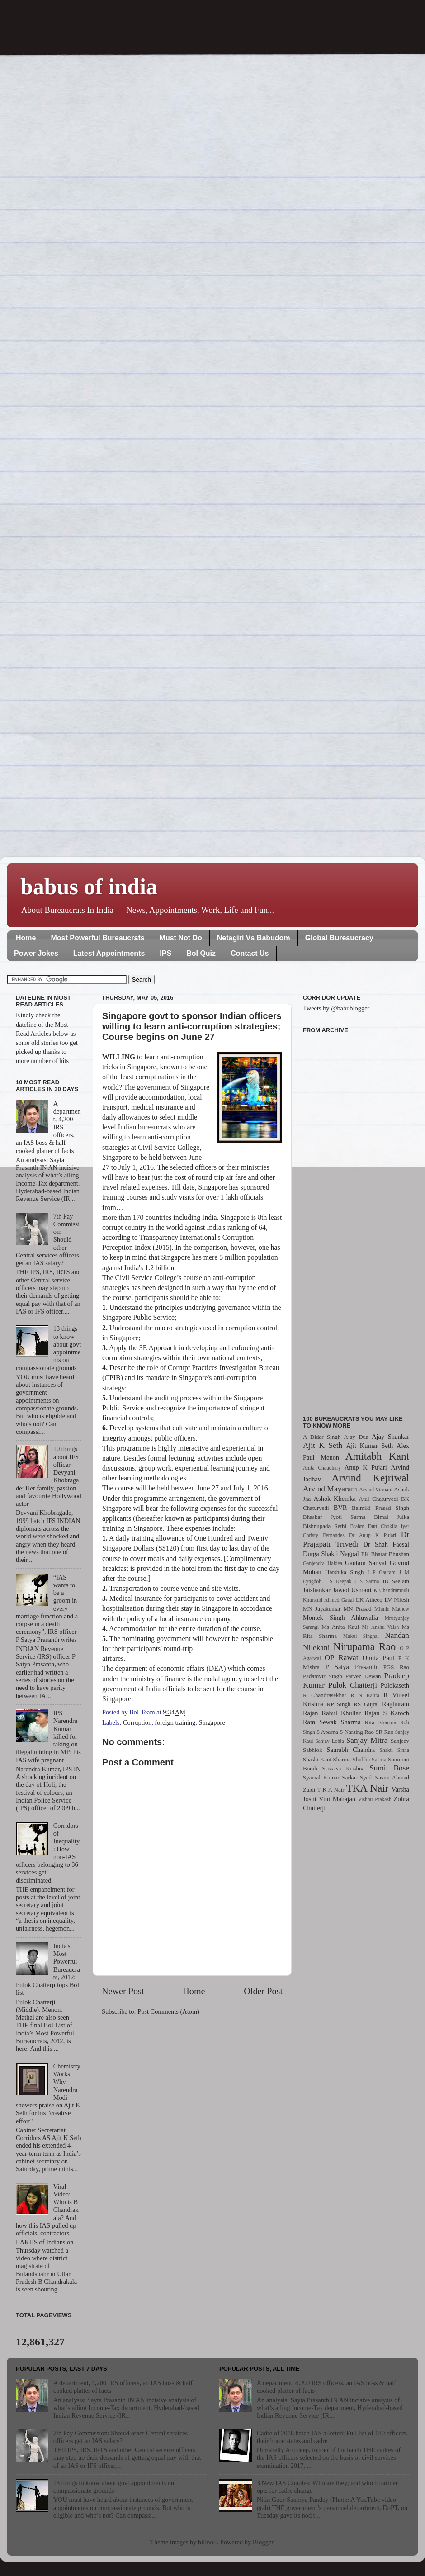 The height and width of the screenshot is (2576, 425). Describe the element at coordinates (332, 1722) in the screenshot. I see `Ram Sewak Sharma` at that location.